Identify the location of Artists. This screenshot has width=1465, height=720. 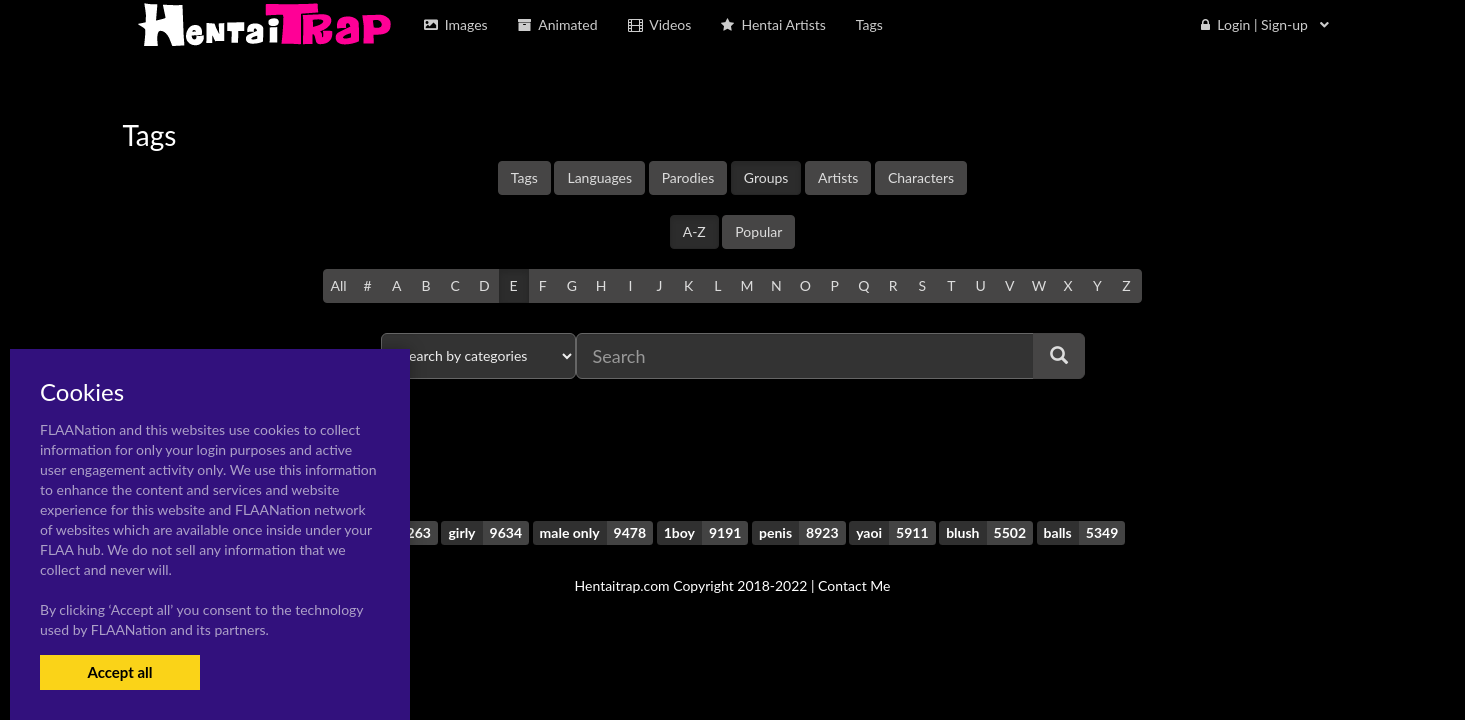
(838, 177).